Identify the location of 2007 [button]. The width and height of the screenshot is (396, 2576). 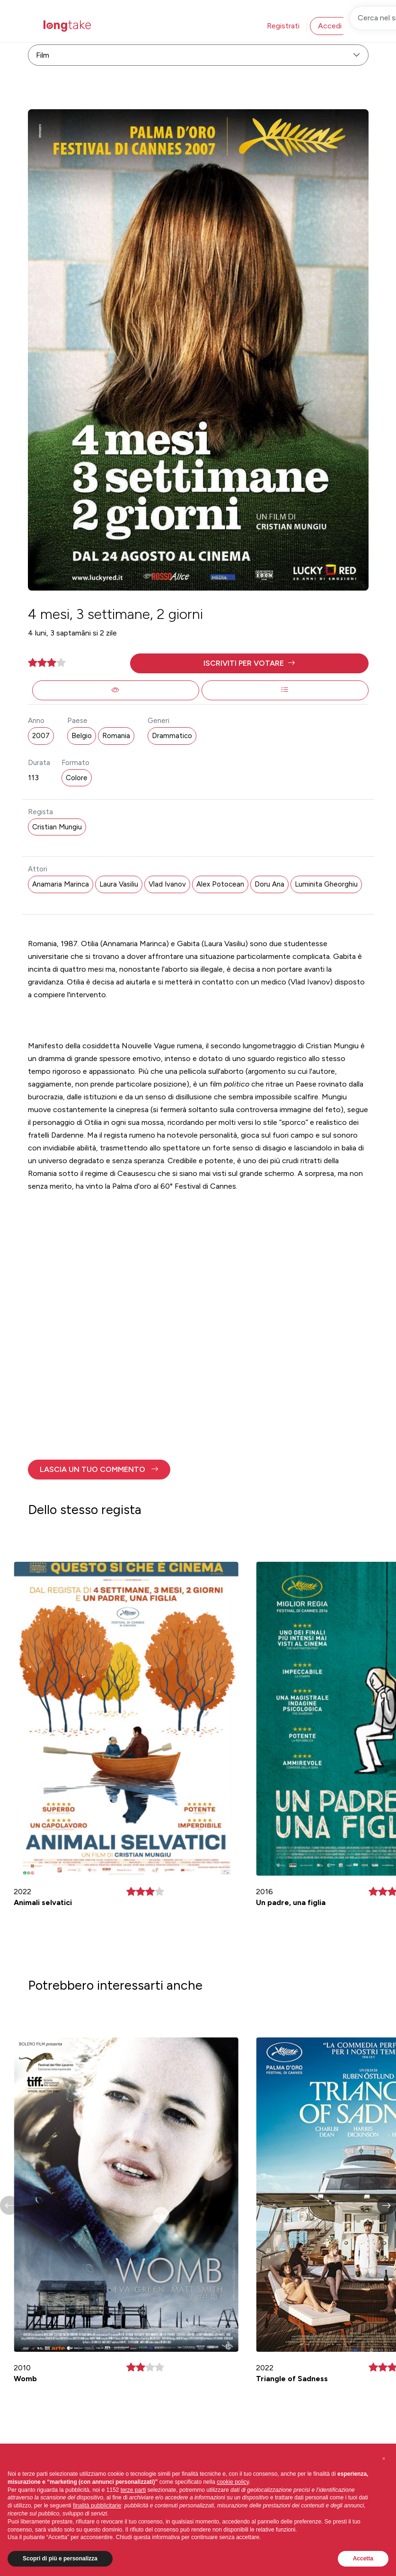
(41, 735).